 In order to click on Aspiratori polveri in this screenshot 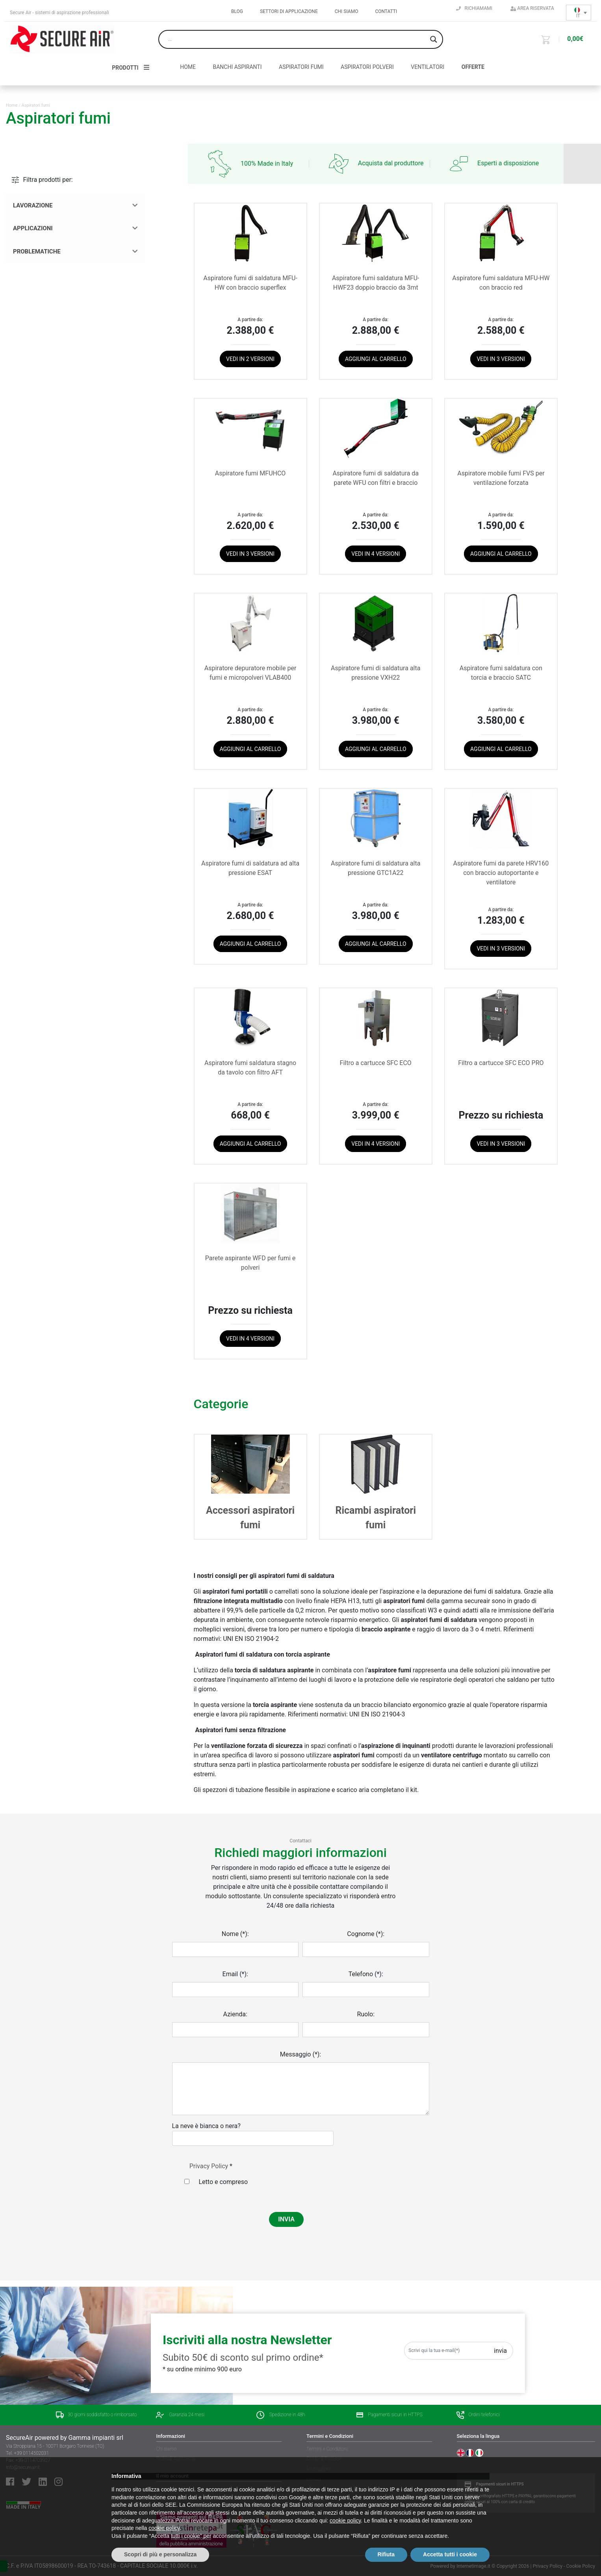, I will do `click(367, 67)`.